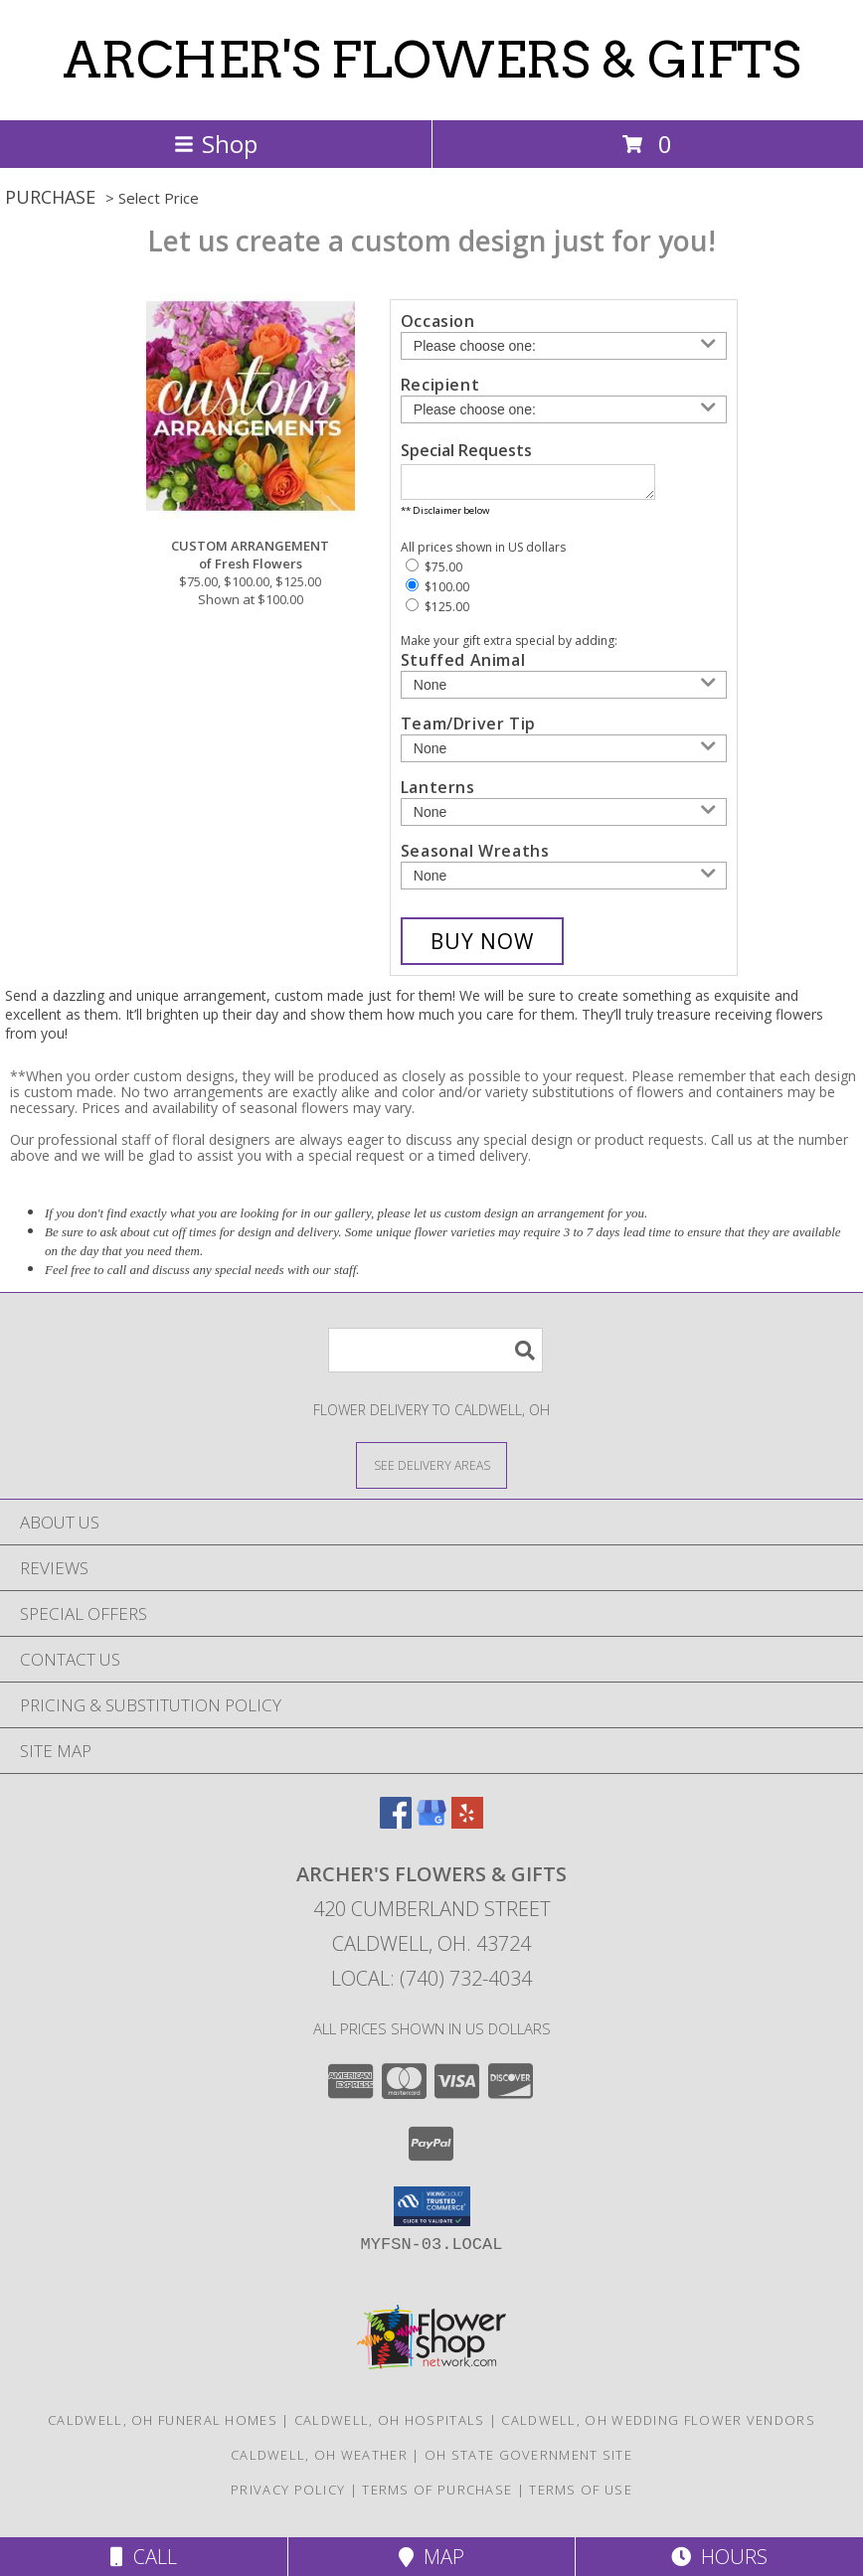  Describe the element at coordinates (162, 2426) in the screenshot. I see `Caldwell, OH Funeral Homes [Caldwell, OH Funeral Homes (opens in new window)]` at that location.